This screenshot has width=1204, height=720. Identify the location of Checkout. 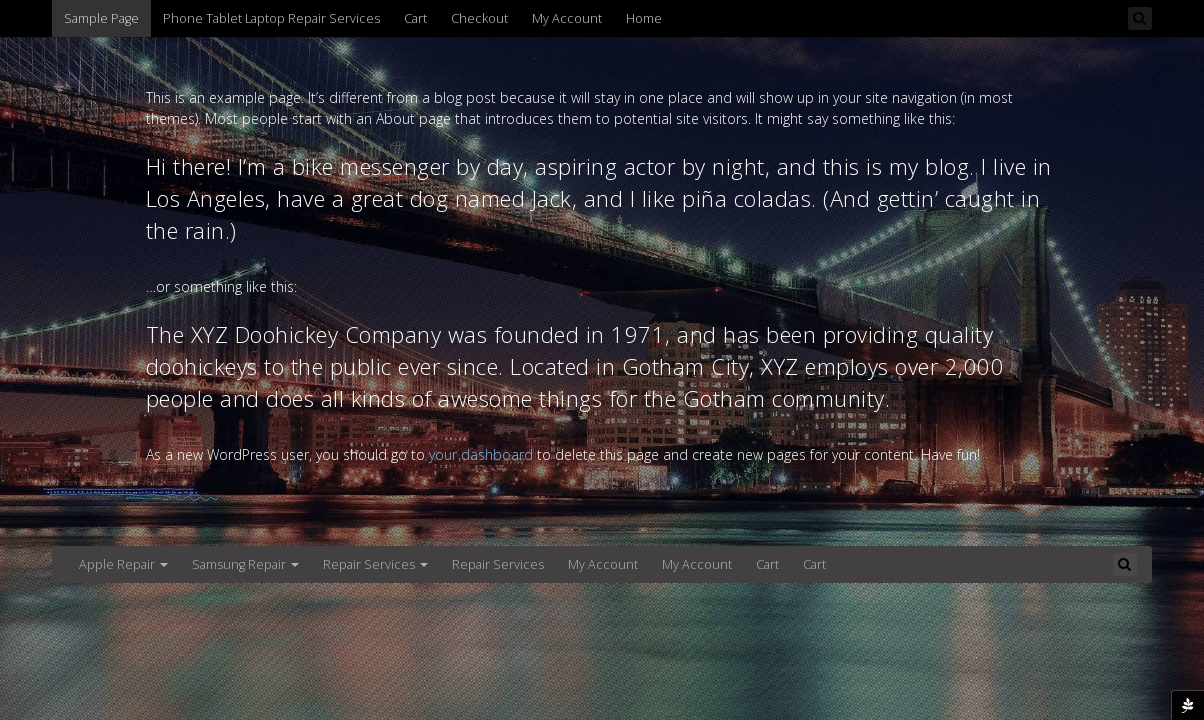
(479, 18).